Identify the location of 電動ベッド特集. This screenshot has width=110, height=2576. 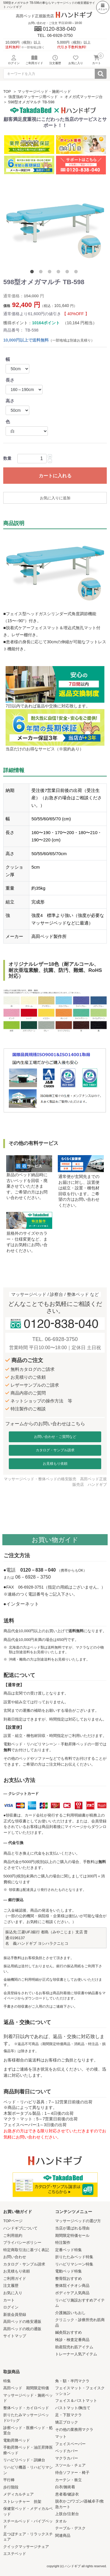
(68, 2271).